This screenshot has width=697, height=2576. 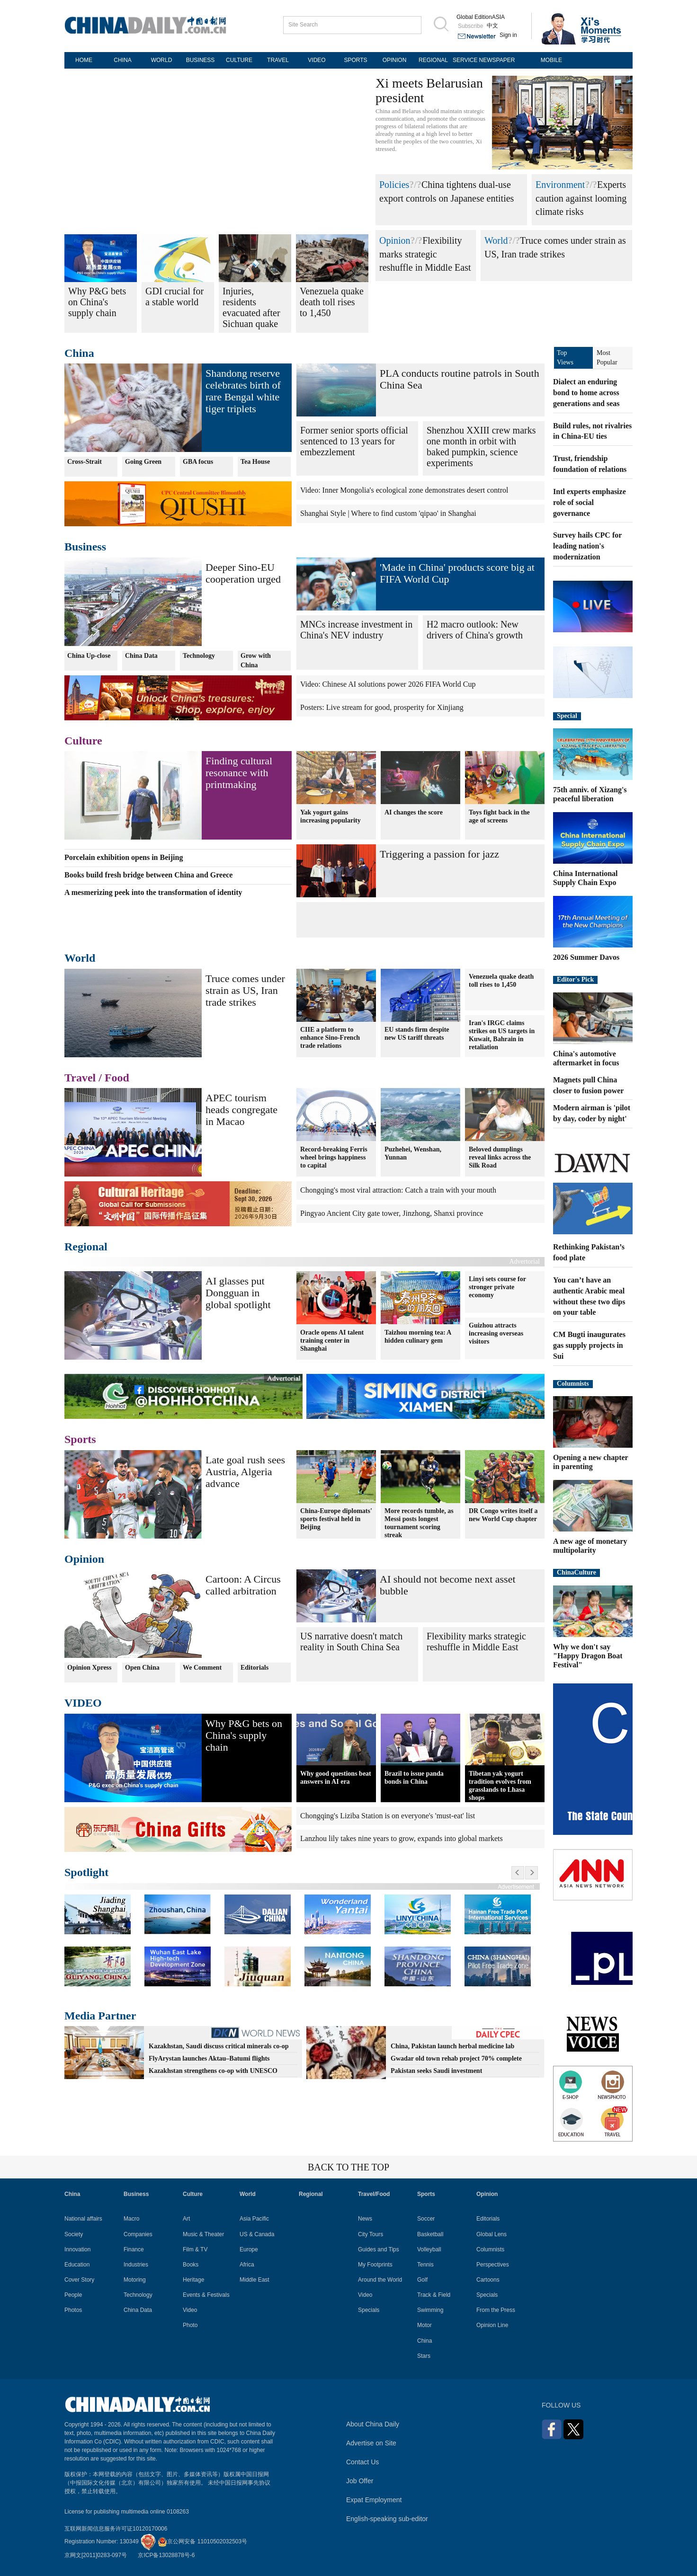 I want to click on CM Bugti inaugurates gas supply projects in Sui, so click(x=589, y=1345).